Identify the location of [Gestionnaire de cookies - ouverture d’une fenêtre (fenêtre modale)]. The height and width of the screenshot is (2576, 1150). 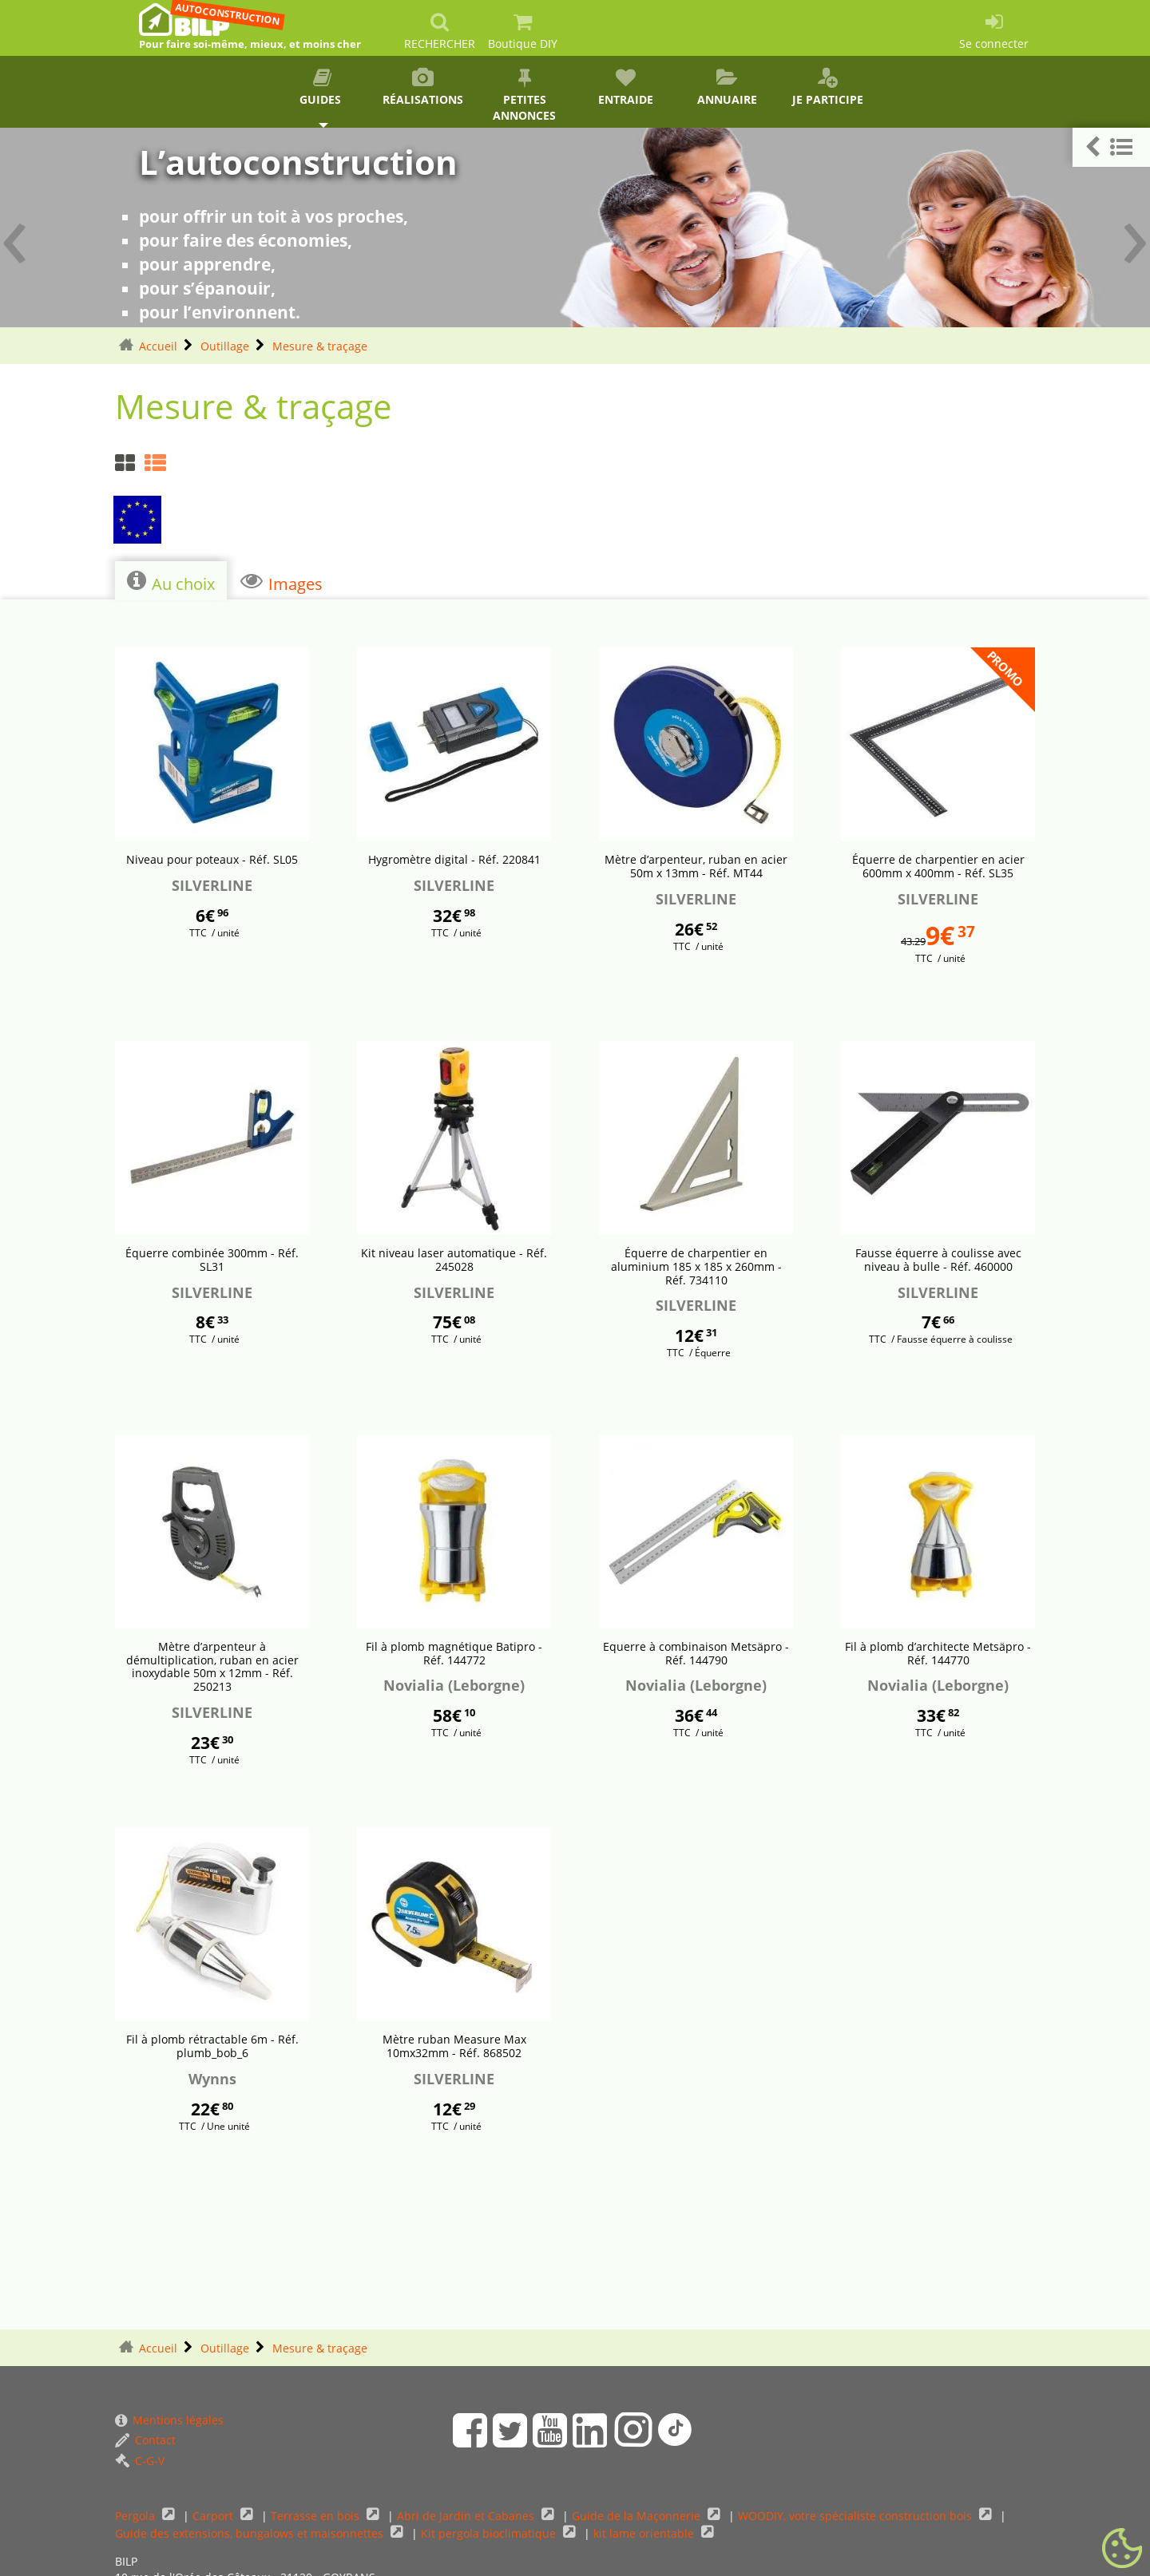
(1122, 2549).